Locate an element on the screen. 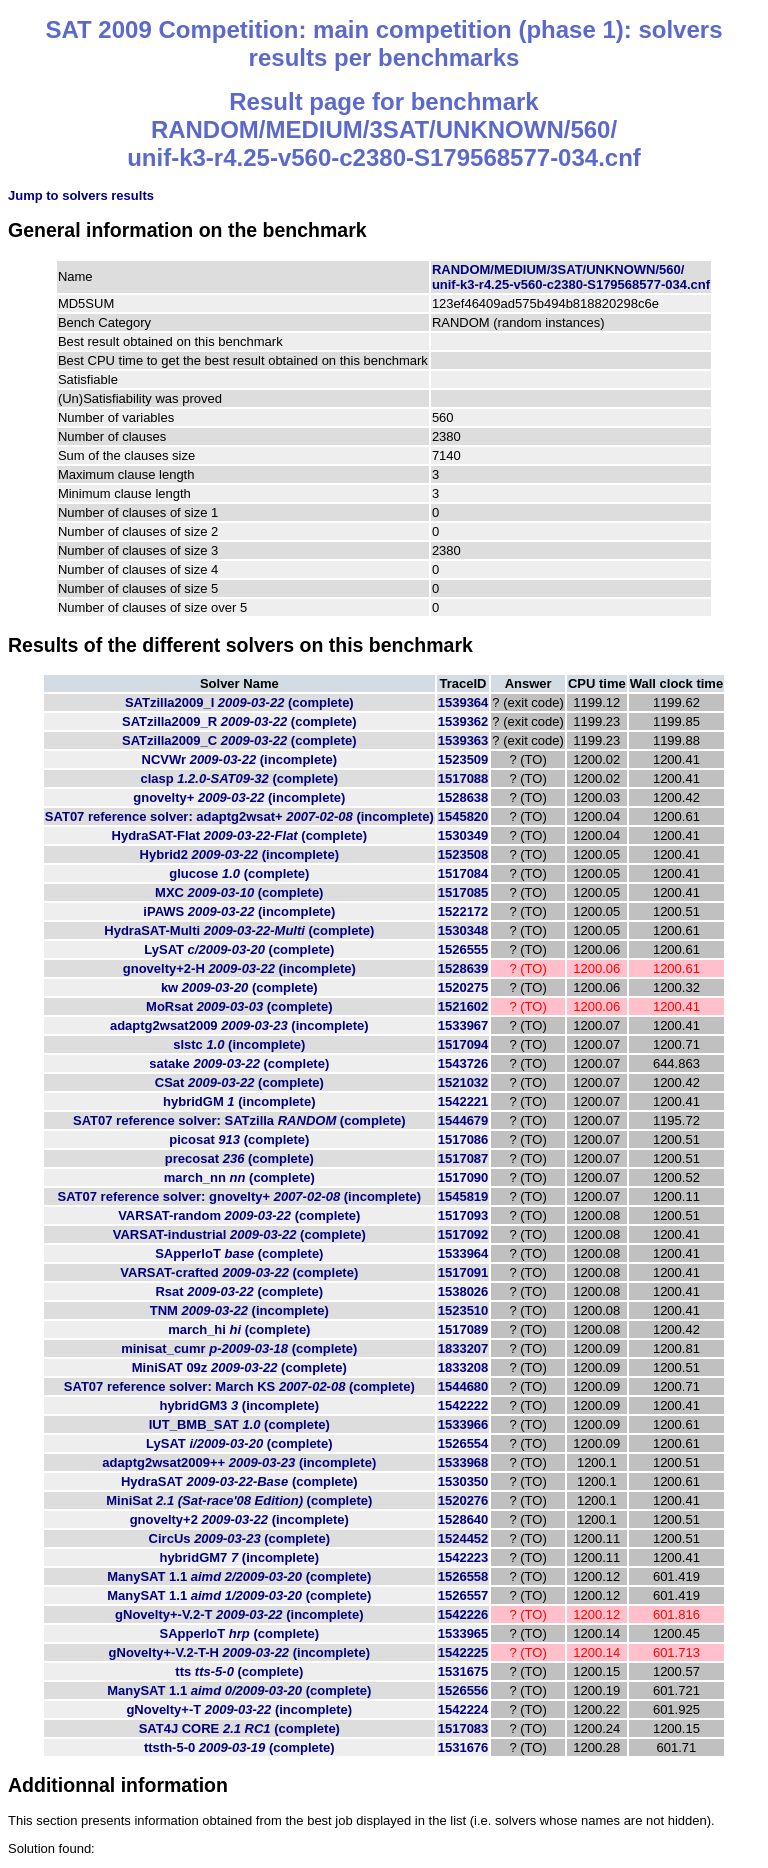 Image resolution: width=768 pixels, height=1868 pixels. 1528638 is located at coordinates (463, 797).